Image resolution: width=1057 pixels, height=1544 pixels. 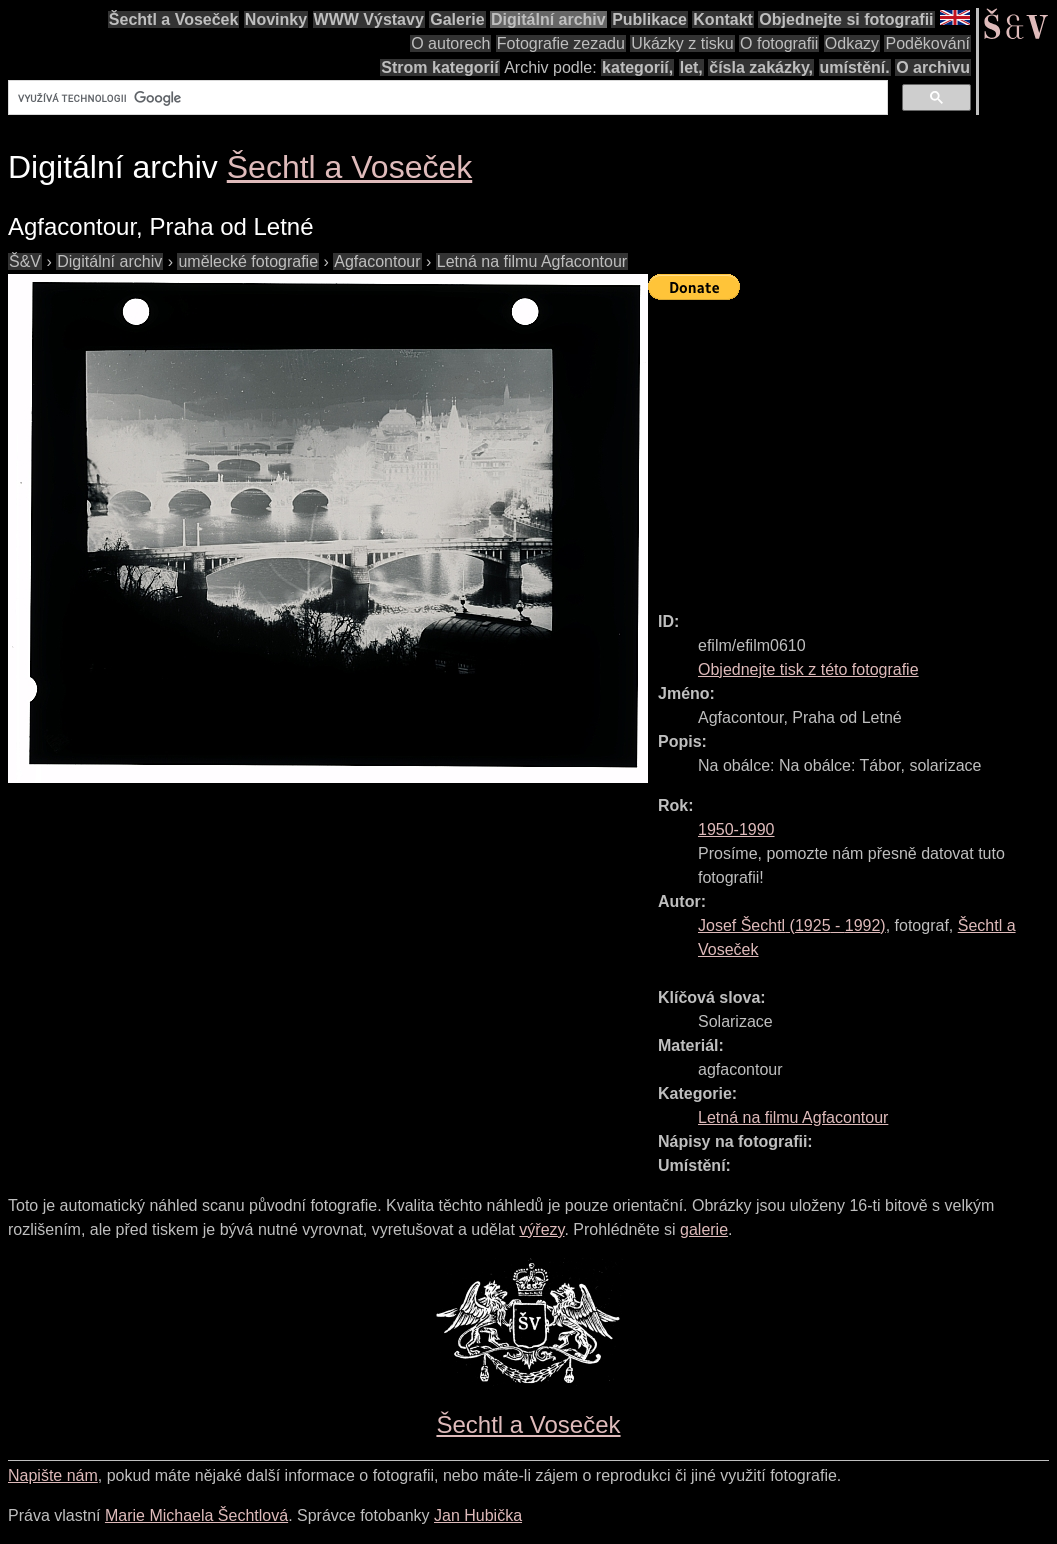 I want to click on Strom kategorií, so click(x=439, y=67).